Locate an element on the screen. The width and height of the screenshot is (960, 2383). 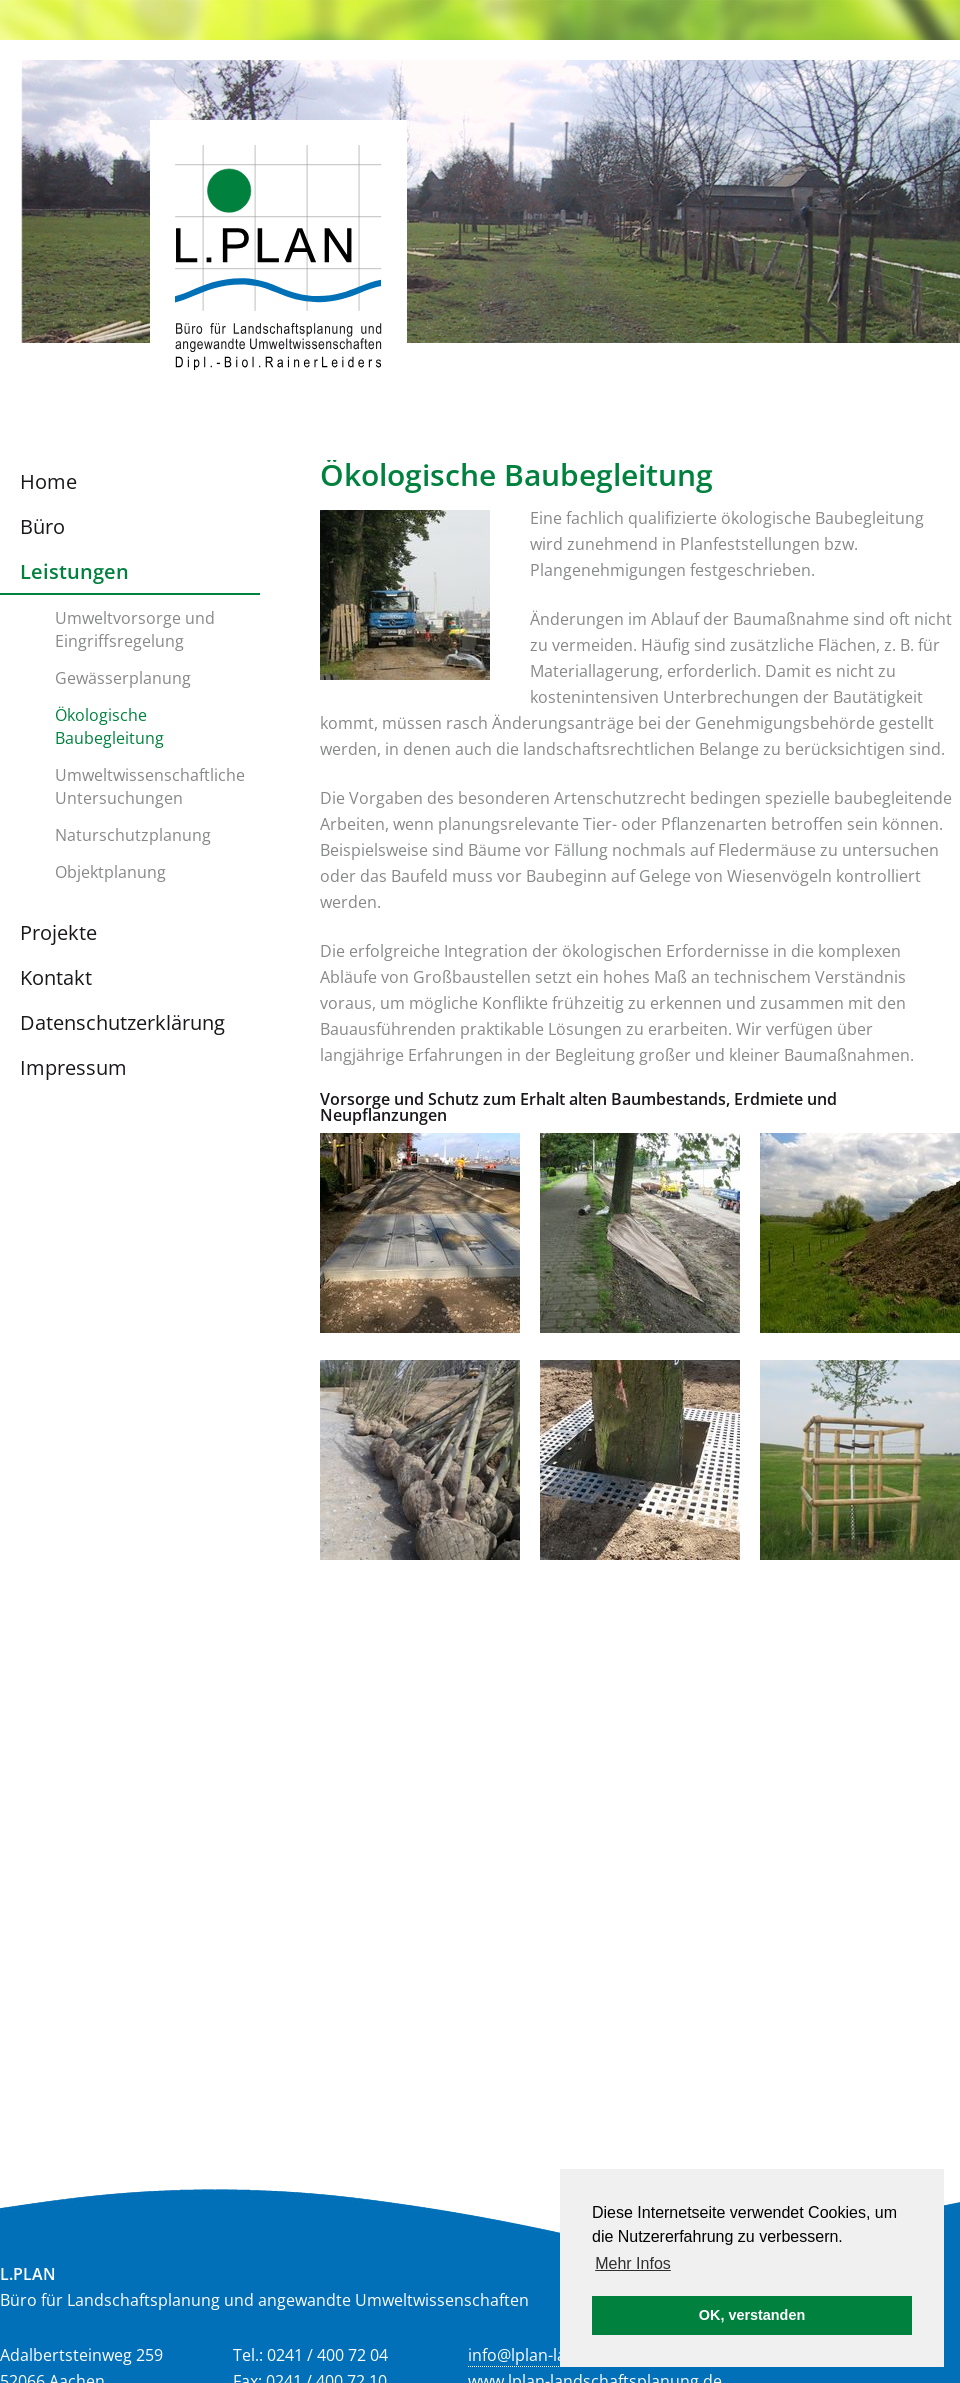
Naturschutzplanung [menuitem] is located at coordinates (133, 835).